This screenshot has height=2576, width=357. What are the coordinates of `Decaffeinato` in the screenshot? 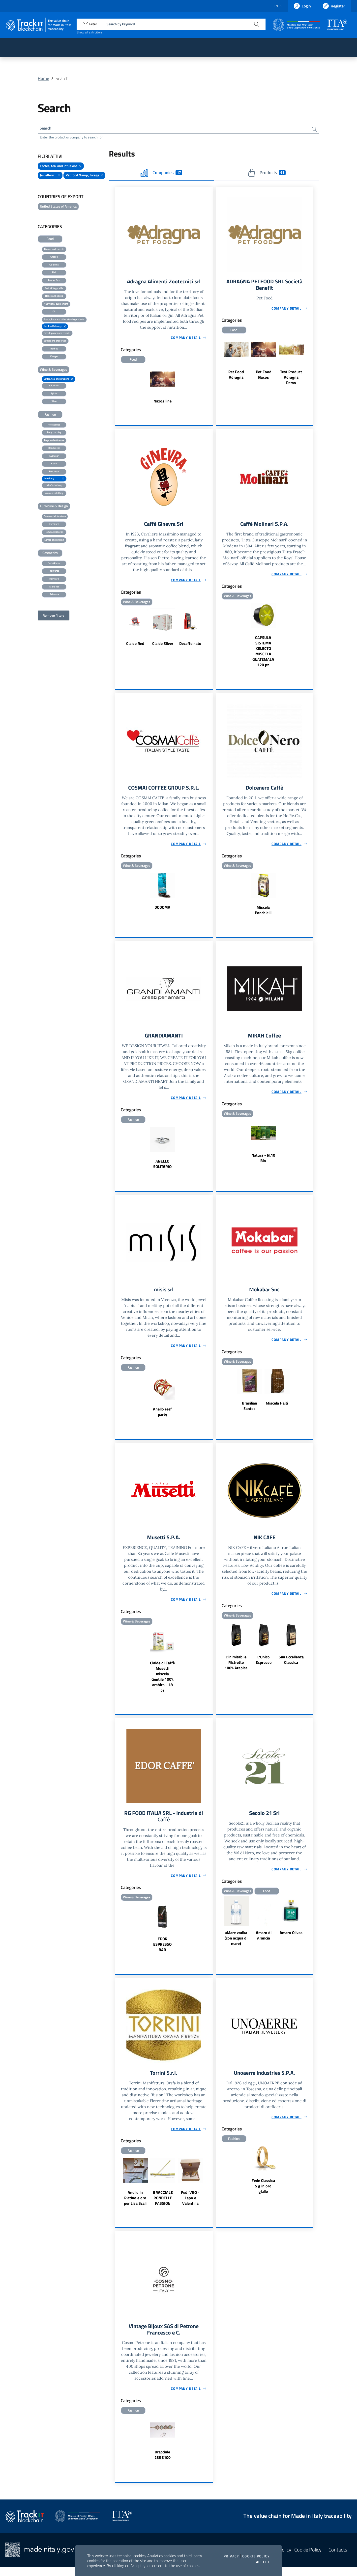 It's located at (190, 646).